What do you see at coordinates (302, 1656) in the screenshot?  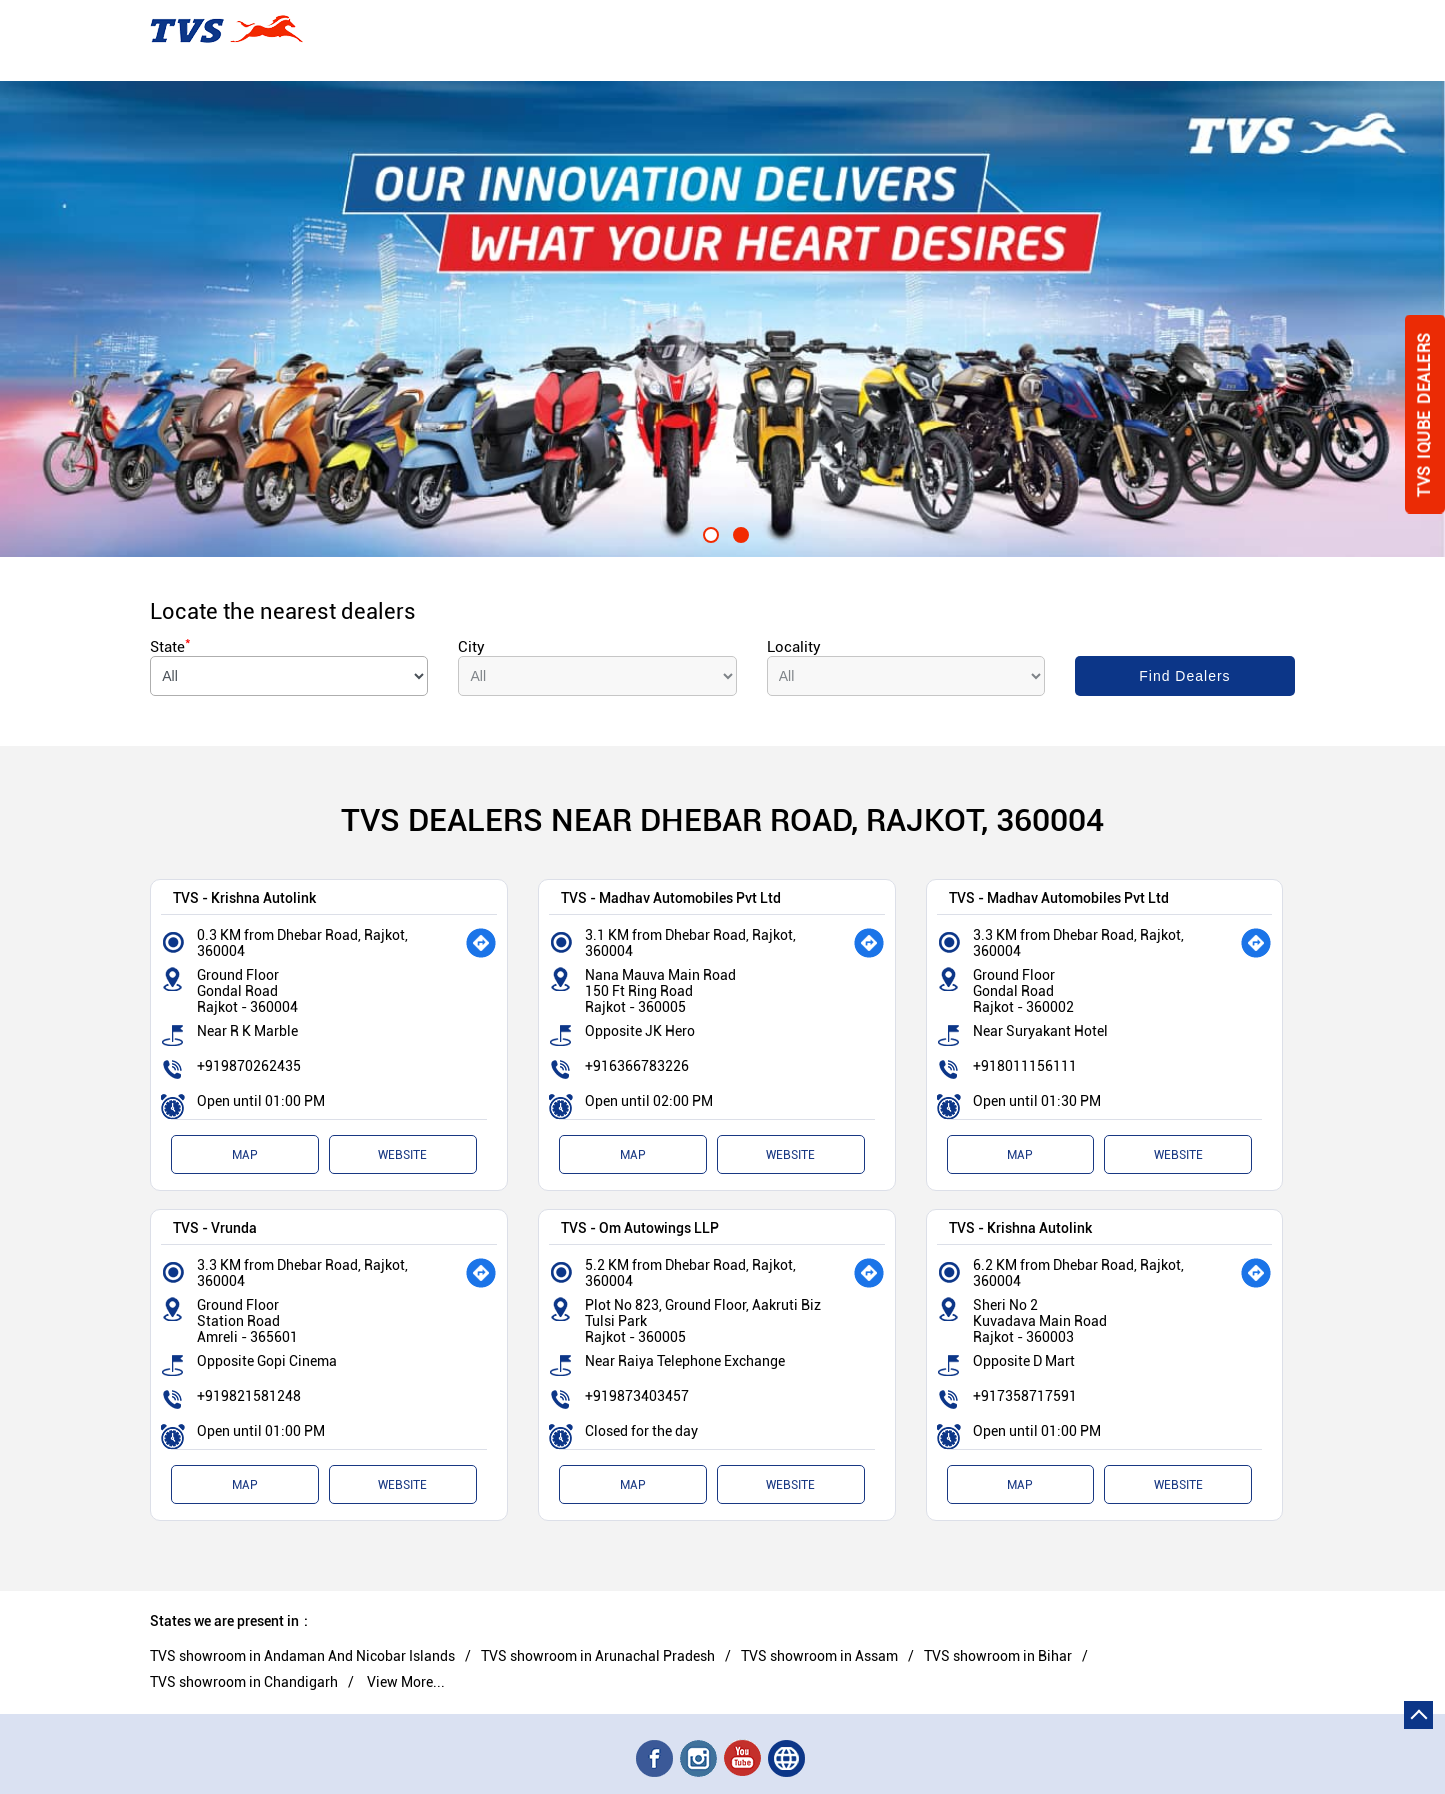 I see `TVS showroom in Andaman And Nicobar Islands` at bounding box center [302, 1656].